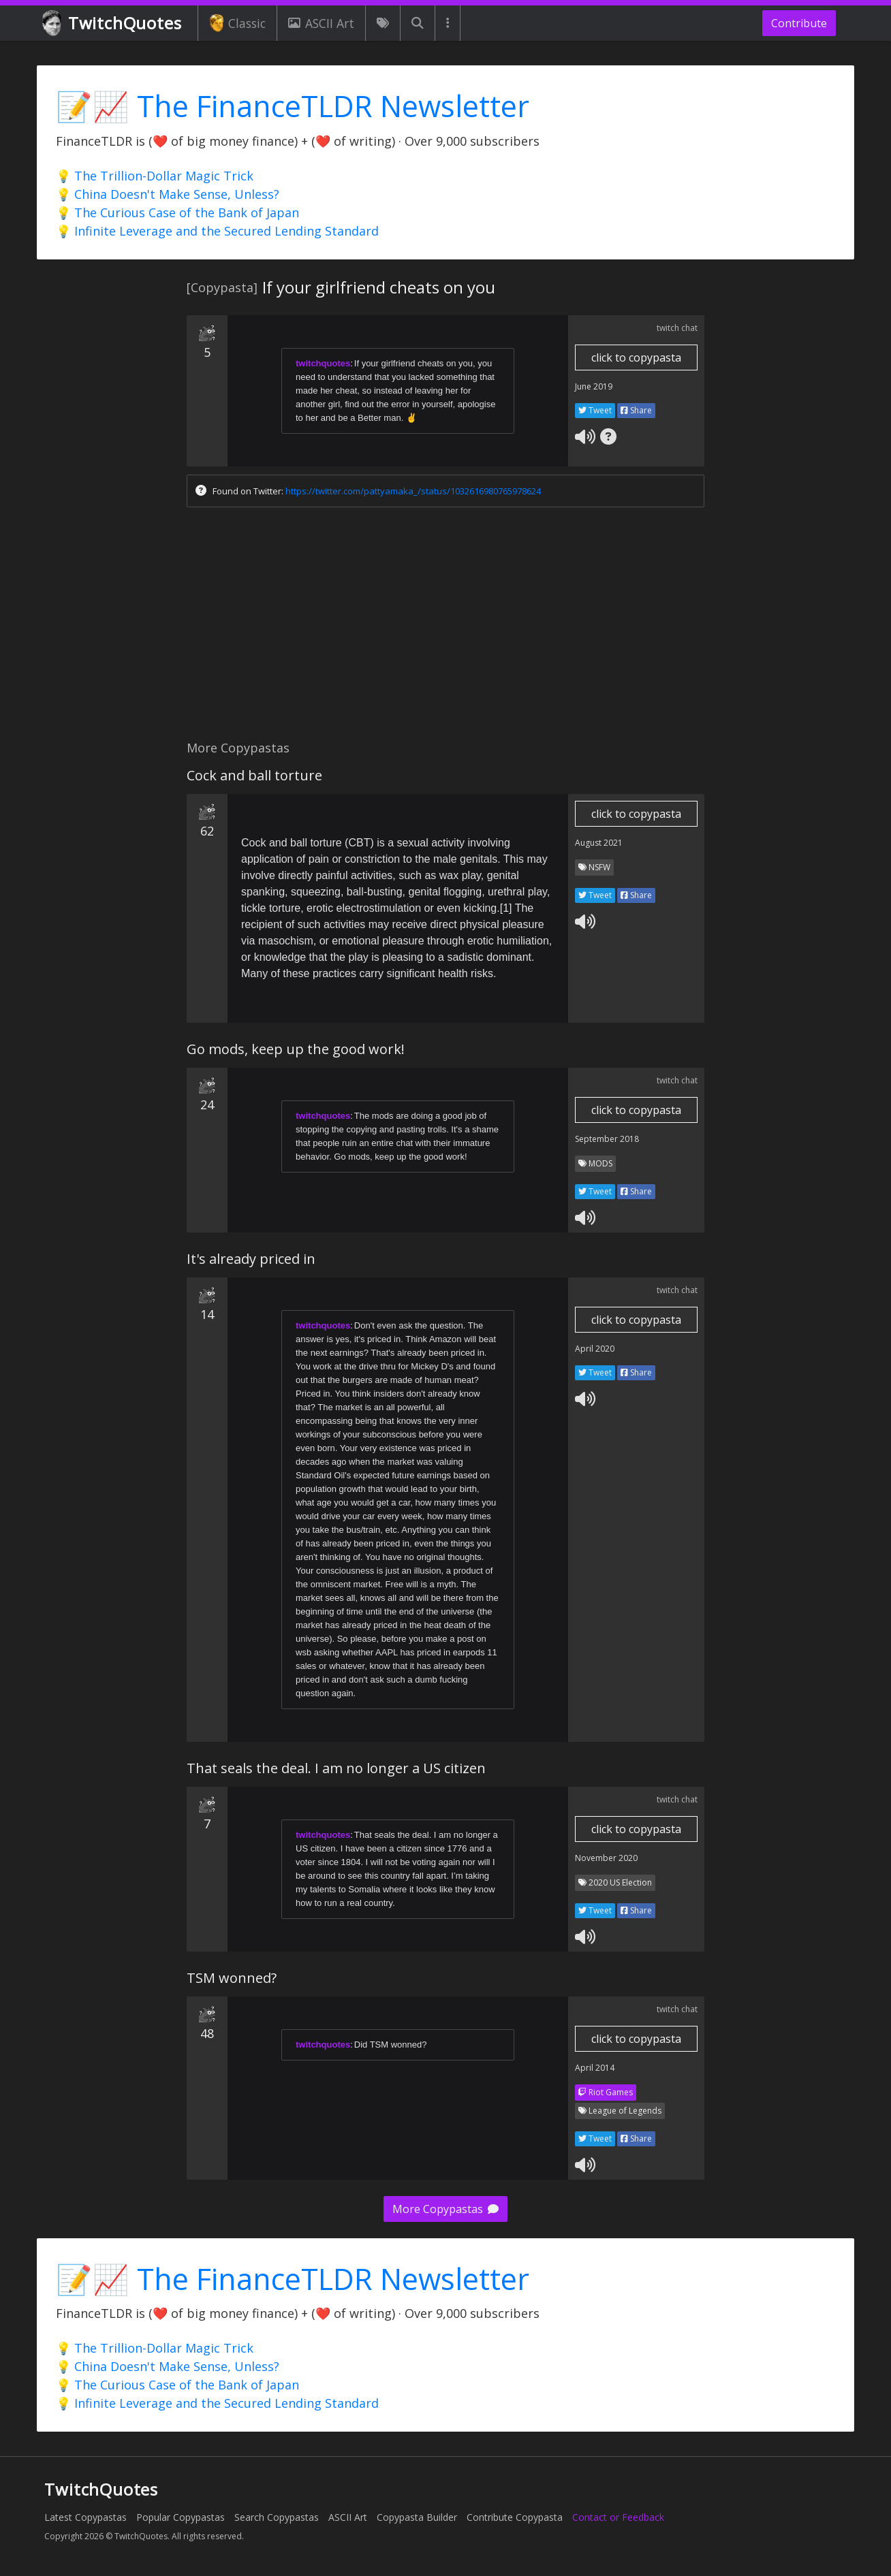  What do you see at coordinates (607, 1139) in the screenshot?
I see `September 2018` at bounding box center [607, 1139].